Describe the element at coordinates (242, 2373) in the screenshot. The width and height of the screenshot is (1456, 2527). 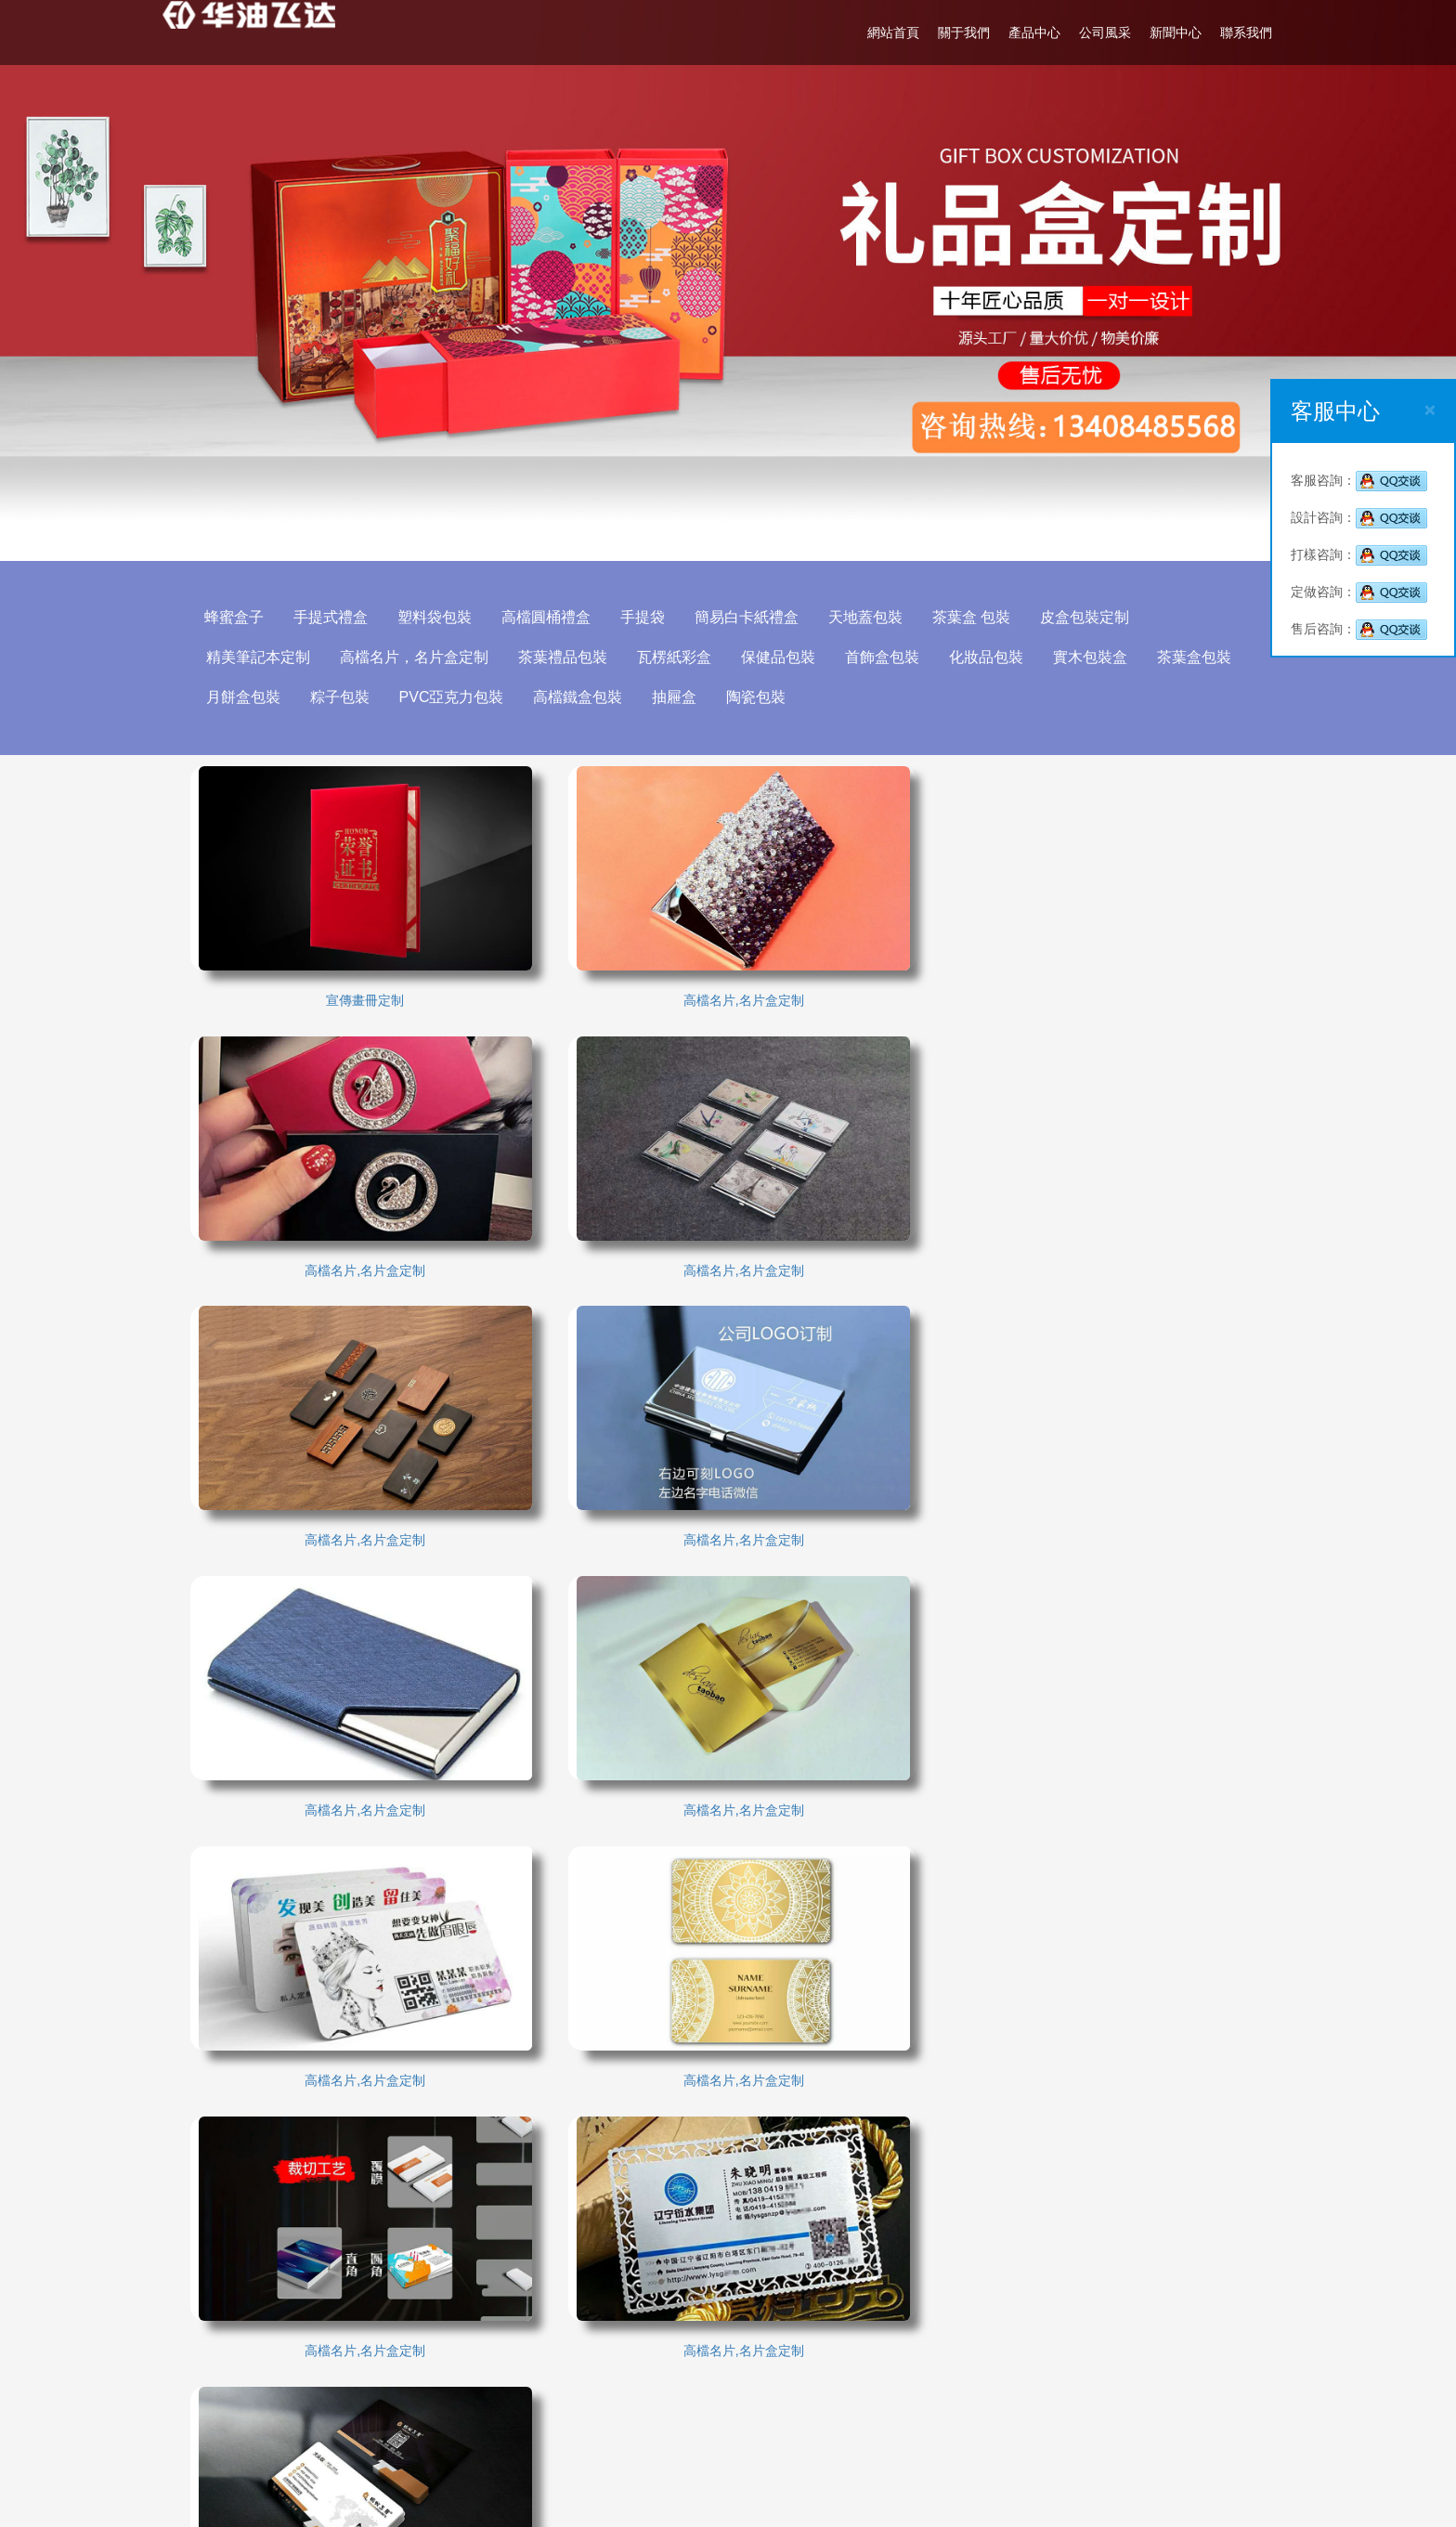
I see `包裝制作公司` at that location.